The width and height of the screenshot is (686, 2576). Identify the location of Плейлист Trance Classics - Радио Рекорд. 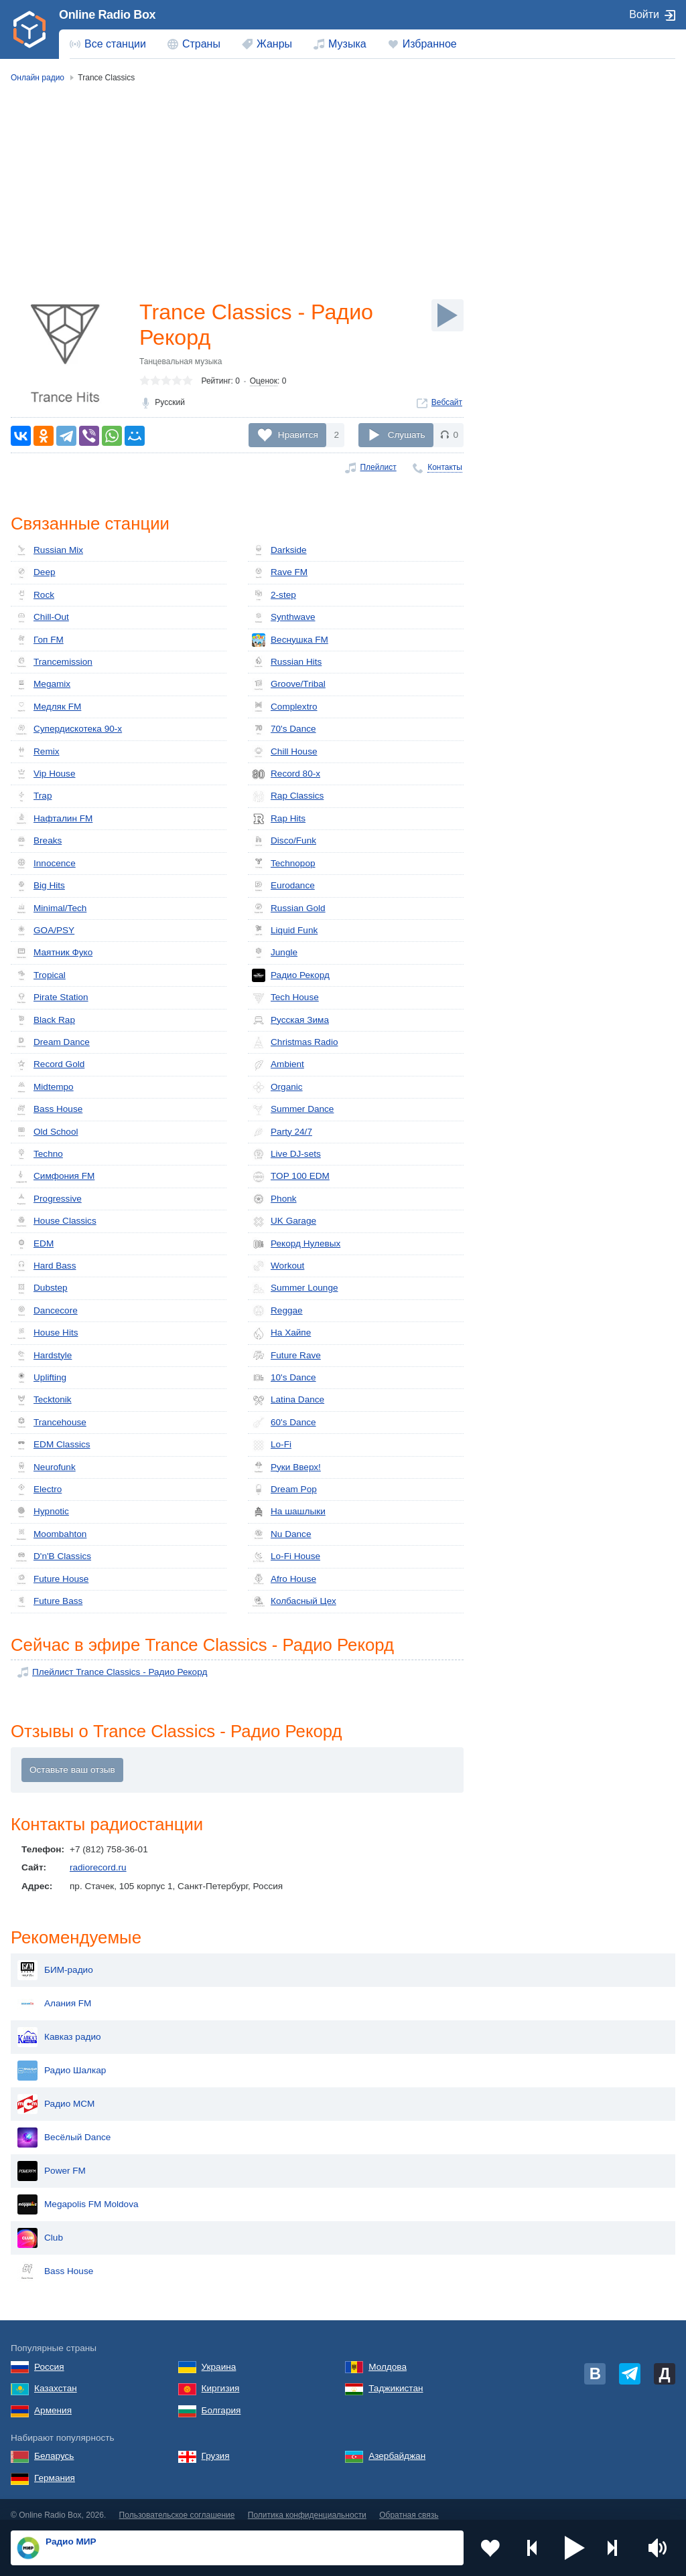
(119, 1672).